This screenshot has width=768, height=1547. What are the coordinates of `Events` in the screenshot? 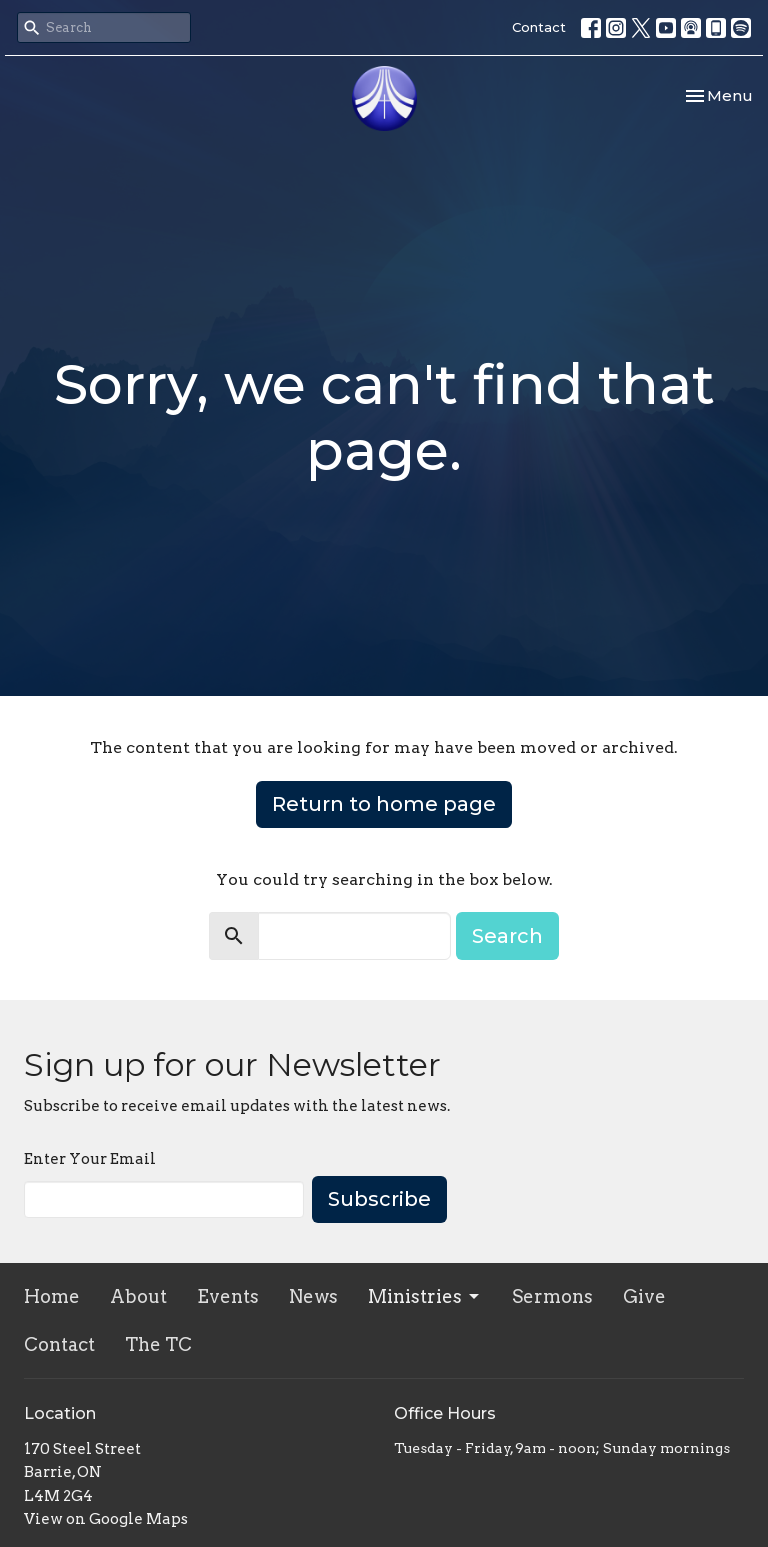 It's located at (228, 1296).